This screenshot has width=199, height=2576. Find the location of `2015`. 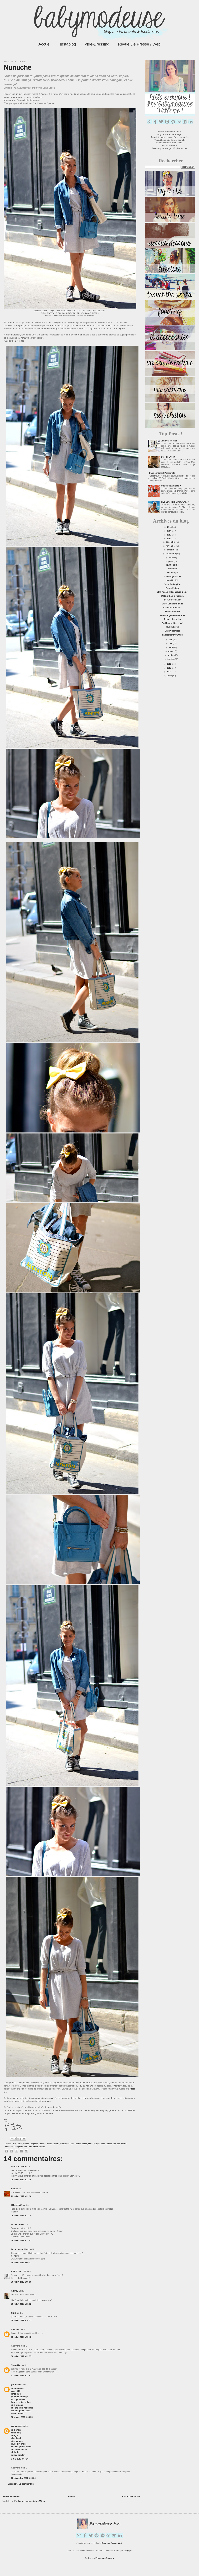

2015 is located at coordinates (169, 527).